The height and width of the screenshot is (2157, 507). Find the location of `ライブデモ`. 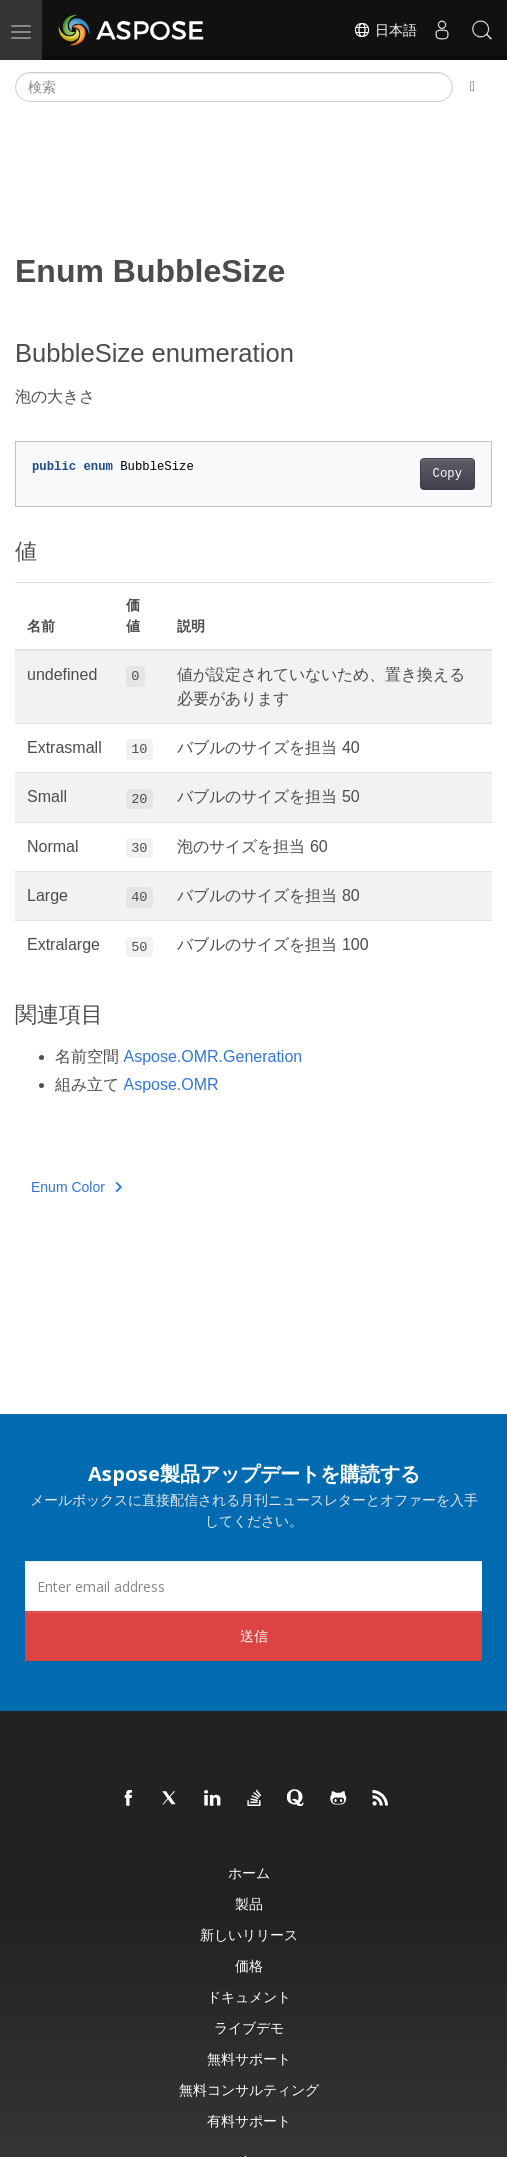

ライブデモ is located at coordinates (249, 2027).